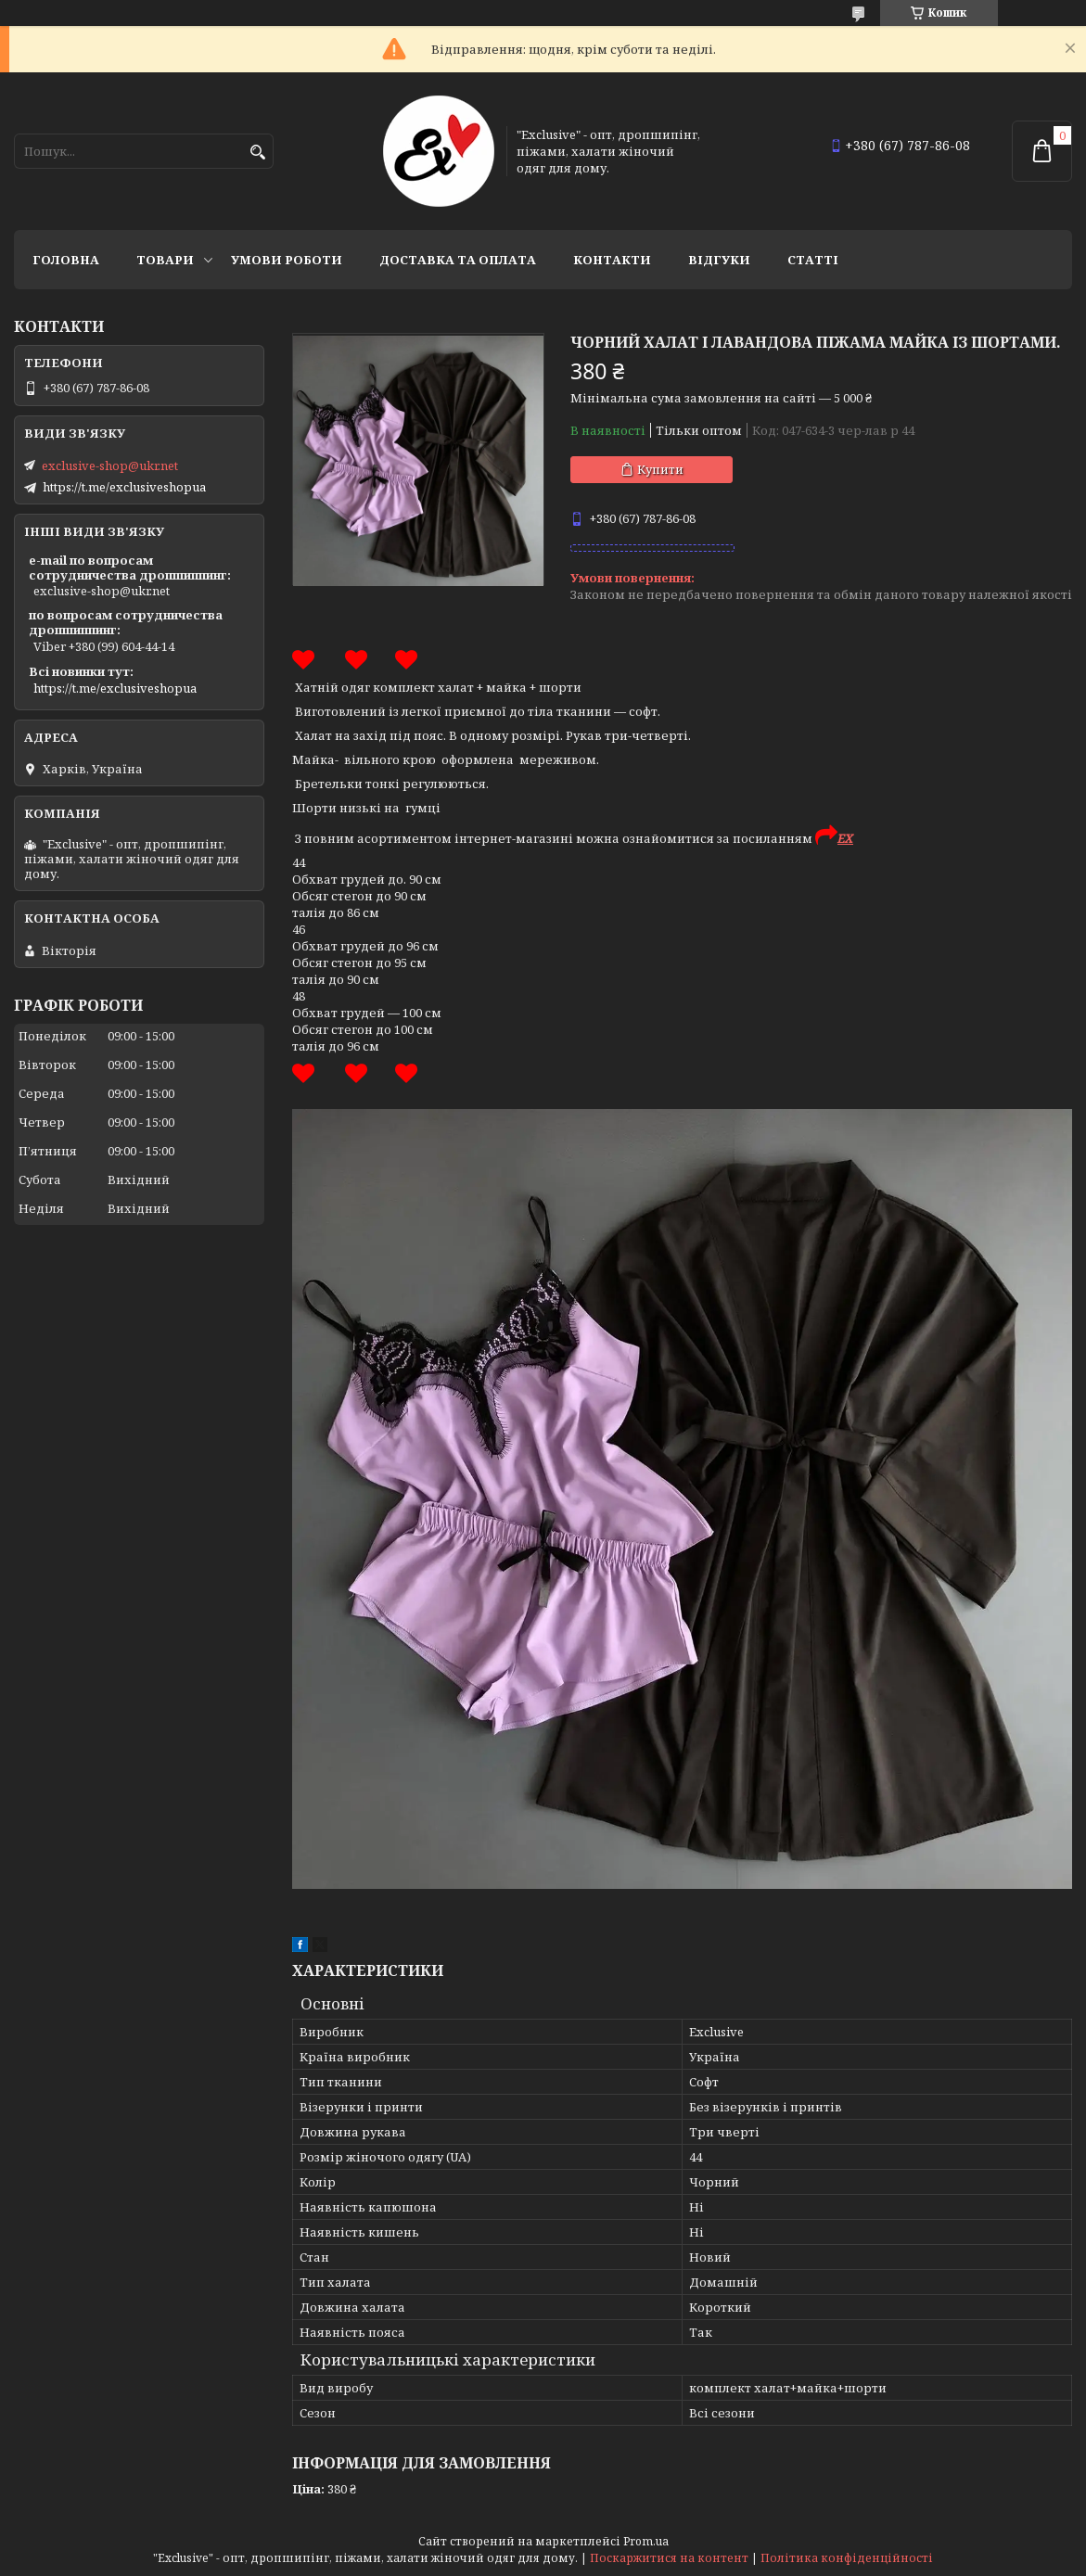 Image resolution: width=1086 pixels, height=2576 pixels. What do you see at coordinates (65, 259) in the screenshot?
I see `Головна` at bounding box center [65, 259].